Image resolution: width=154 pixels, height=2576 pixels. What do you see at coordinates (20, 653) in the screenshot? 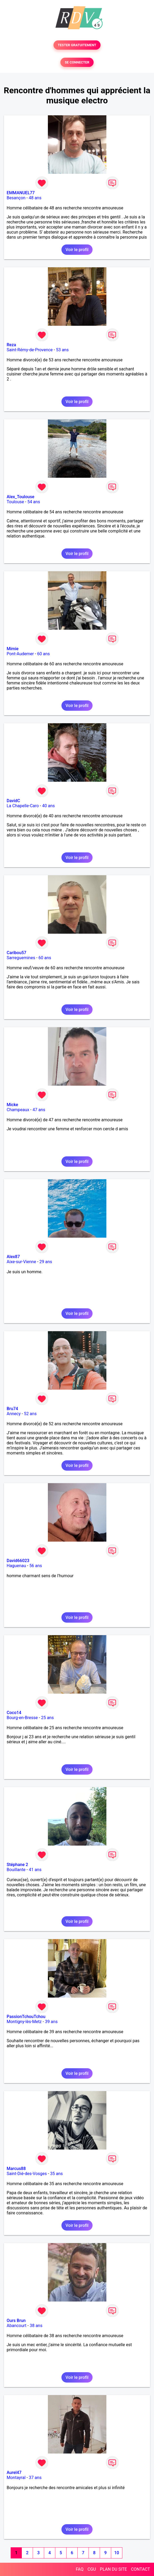
I see `Pont-Audemer` at bounding box center [20, 653].